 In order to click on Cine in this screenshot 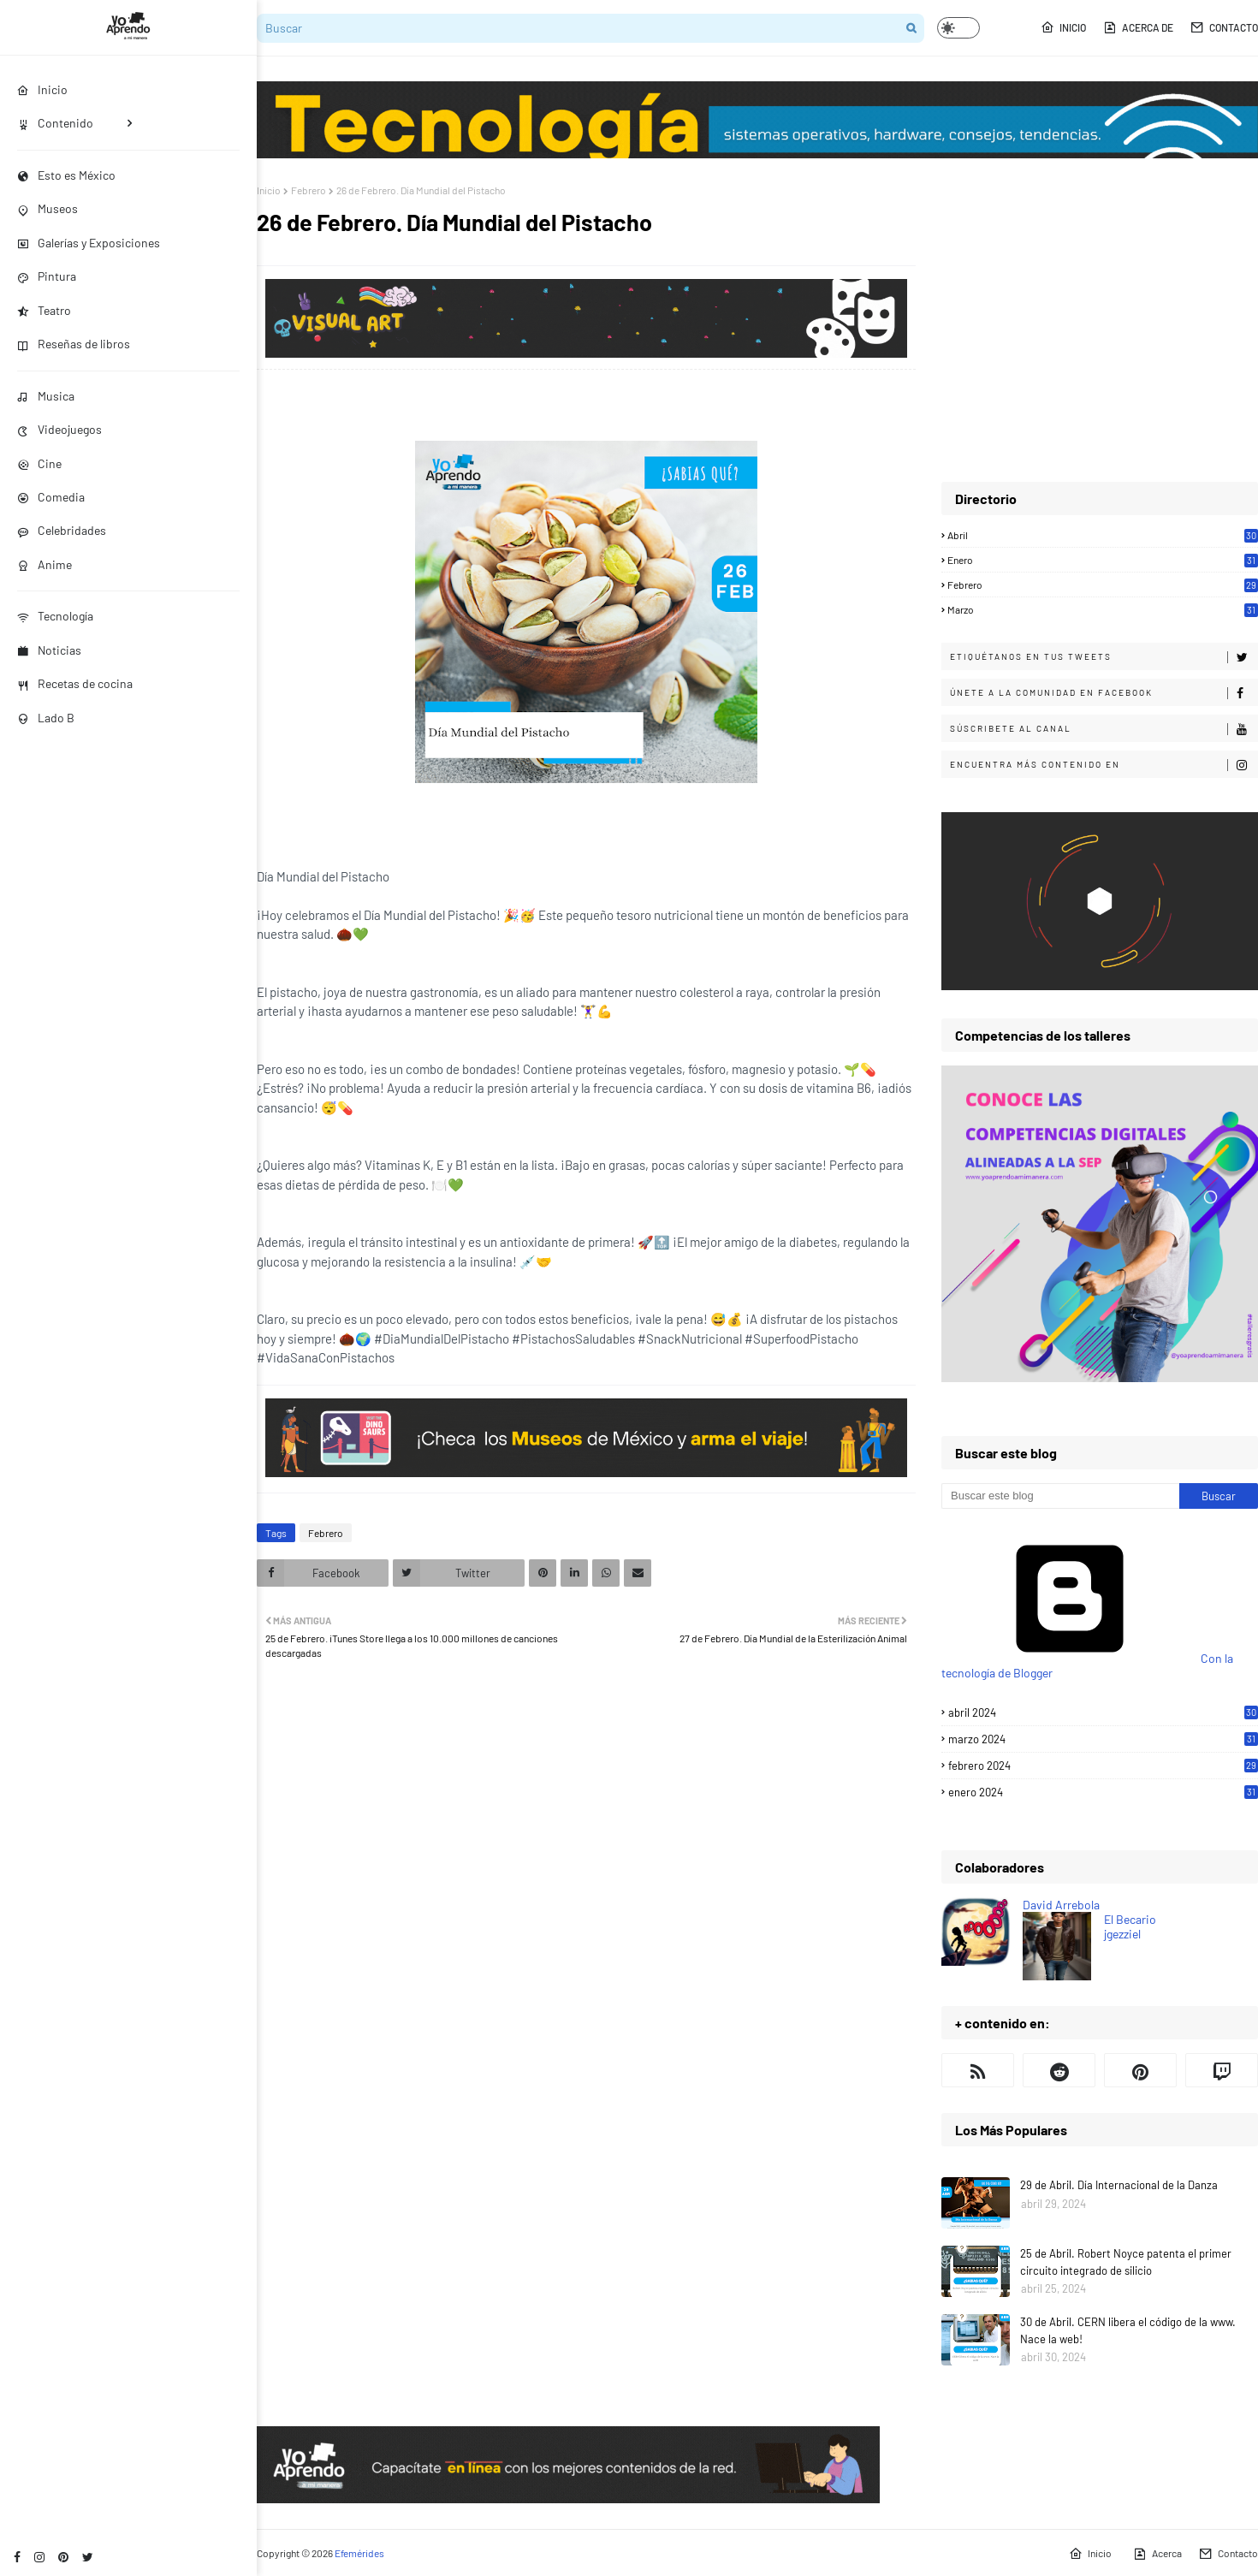, I will do `click(39, 463)`.